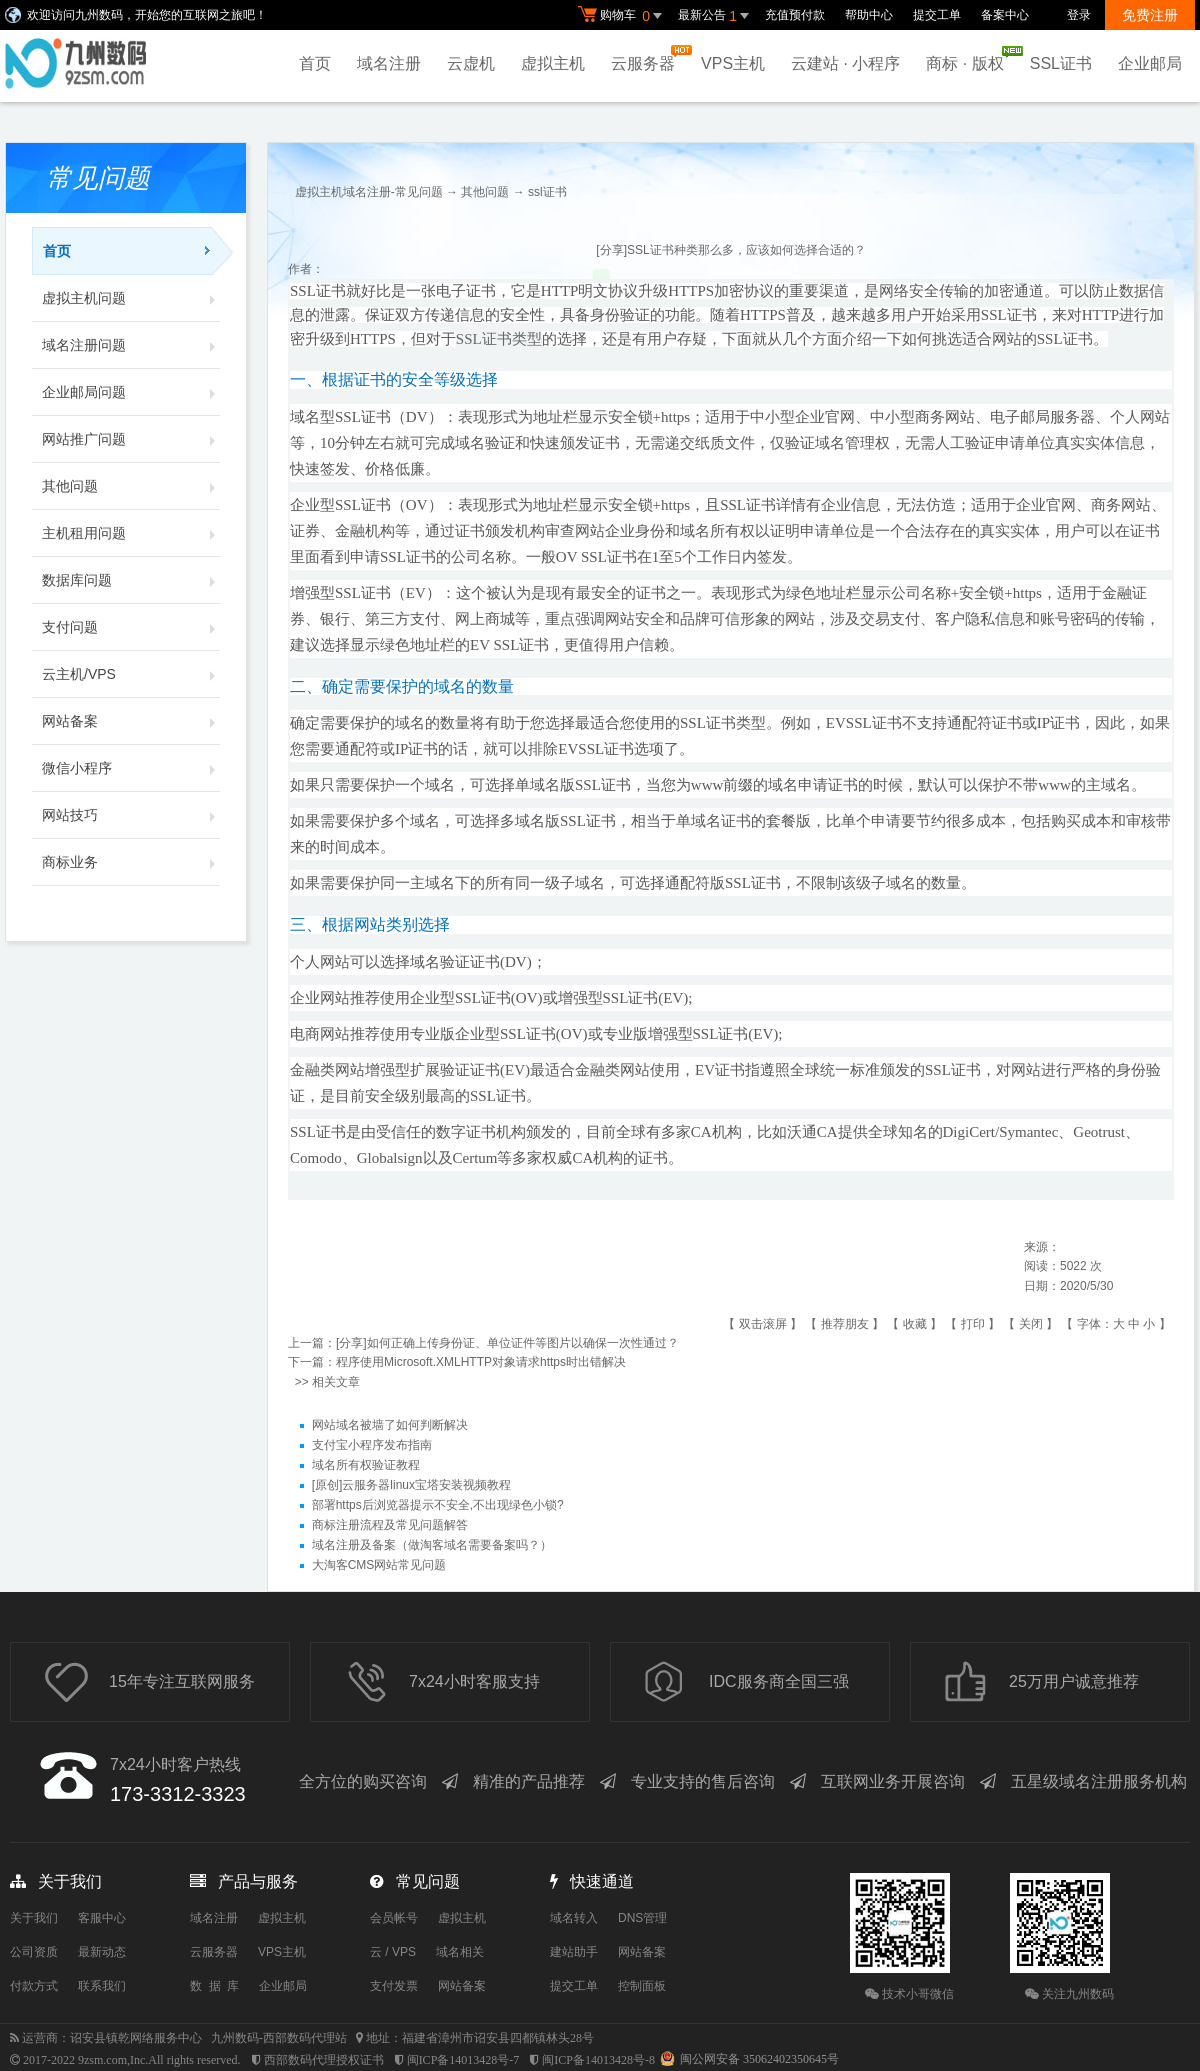  Describe the element at coordinates (623, 16) in the screenshot. I see `购物车` at that location.